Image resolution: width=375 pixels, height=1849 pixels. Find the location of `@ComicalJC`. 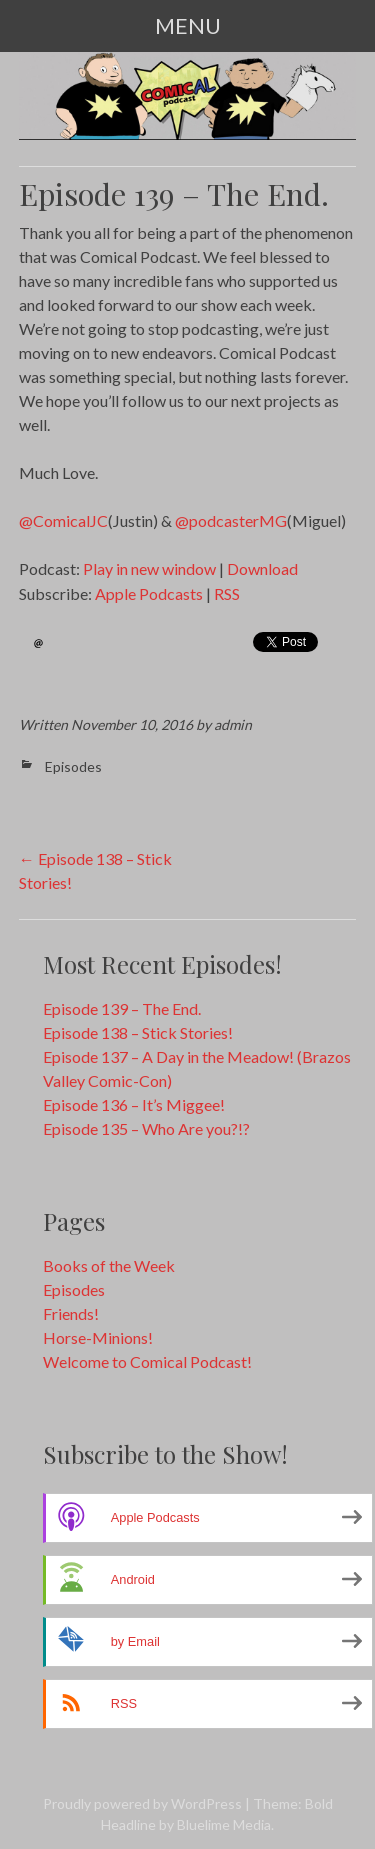

@ComicalJC is located at coordinates (63, 520).